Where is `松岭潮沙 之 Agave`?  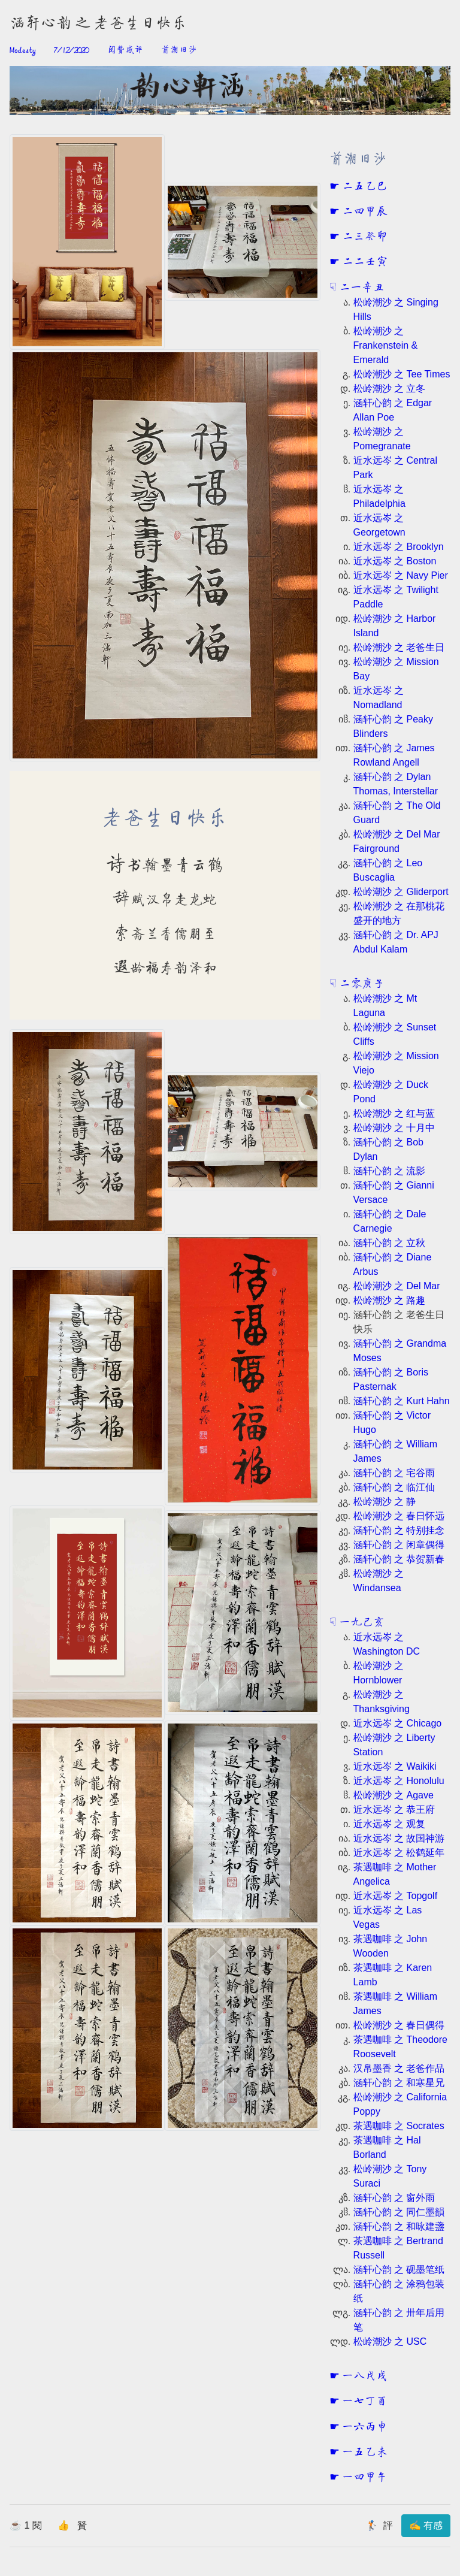
松岭潮沙 之 Agave is located at coordinates (393, 1795).